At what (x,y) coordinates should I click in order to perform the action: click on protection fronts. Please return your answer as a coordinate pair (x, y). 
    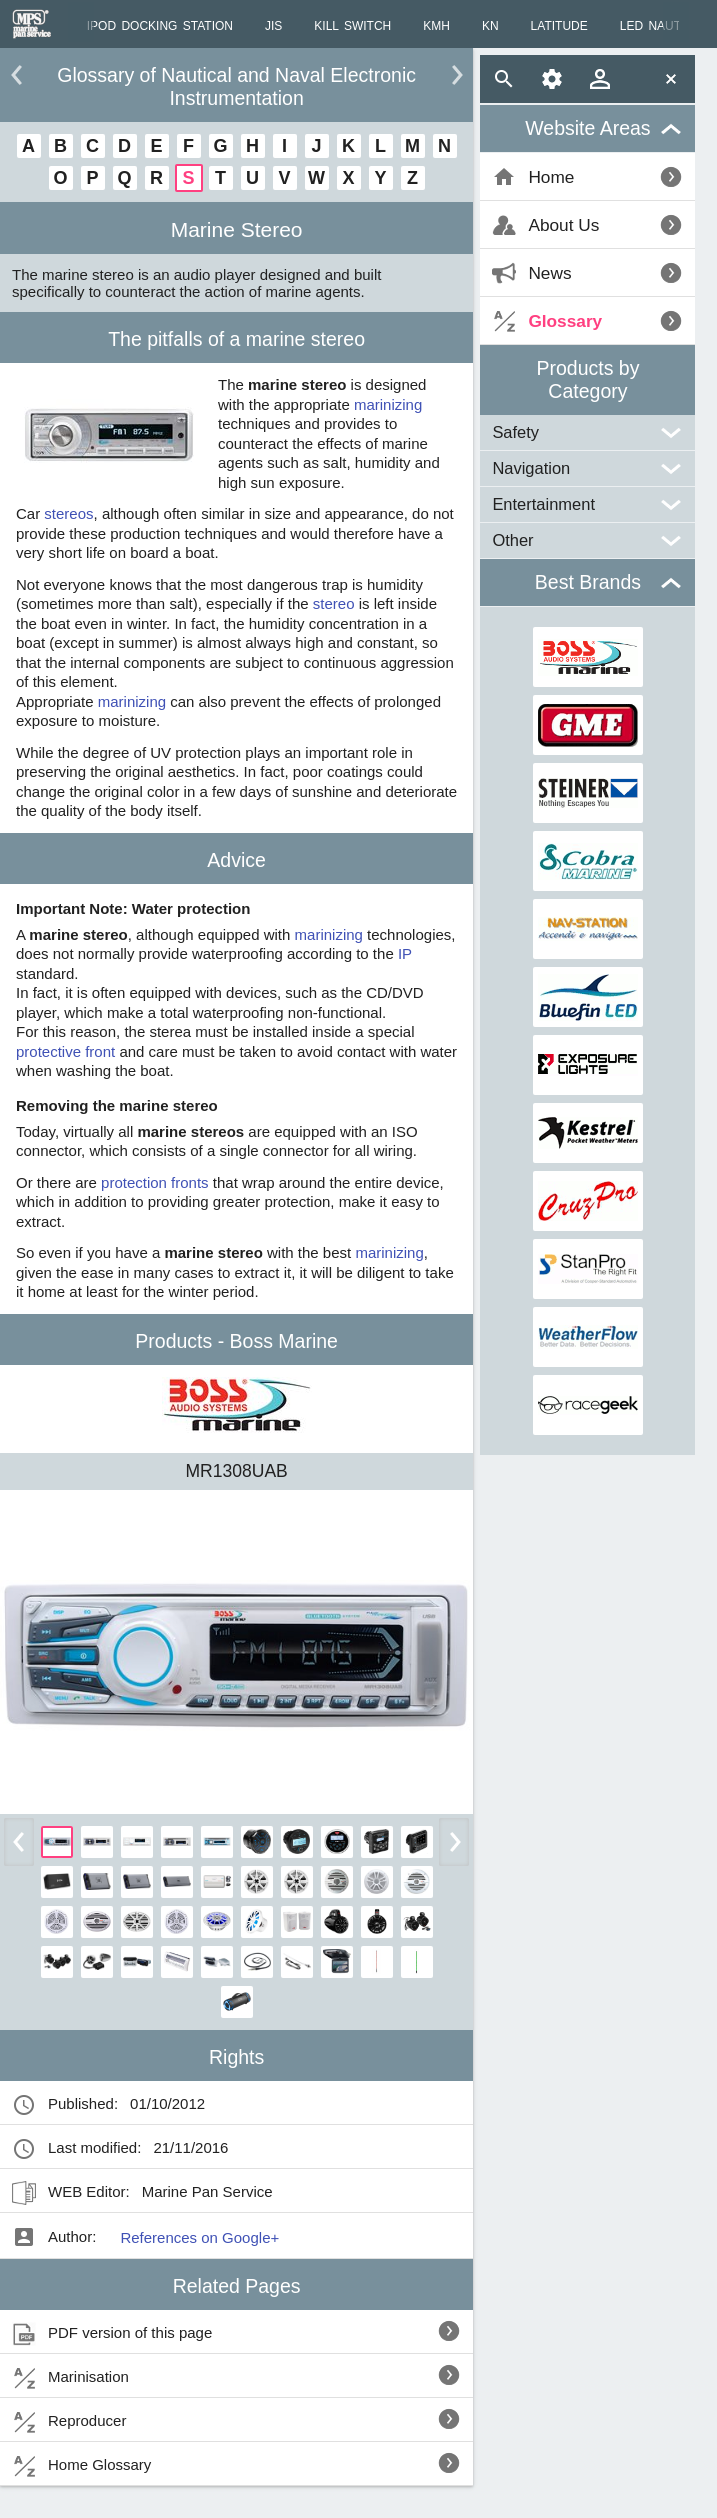
    Looking at the image, I should click on (155, 1182).